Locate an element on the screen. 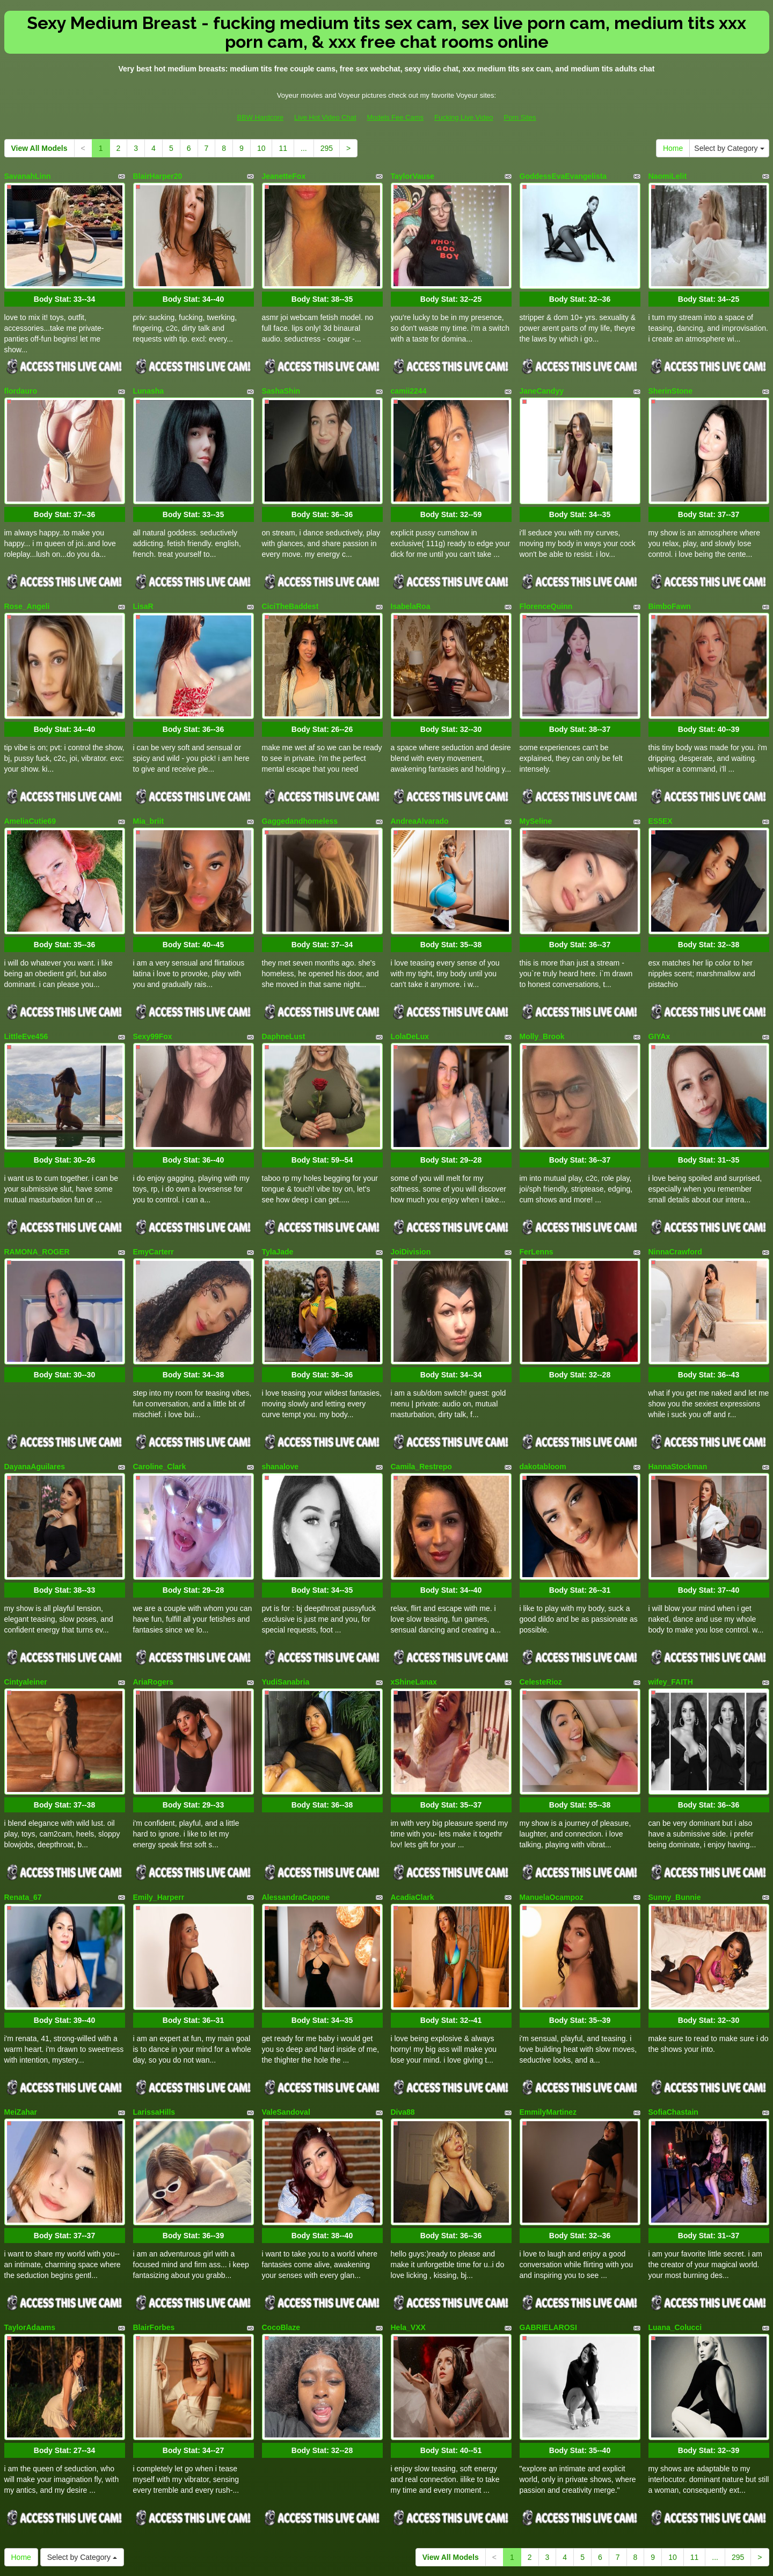 The width and height of the screenshot is (773, 2576). Mia_briit is located at coordinates (148, 786).